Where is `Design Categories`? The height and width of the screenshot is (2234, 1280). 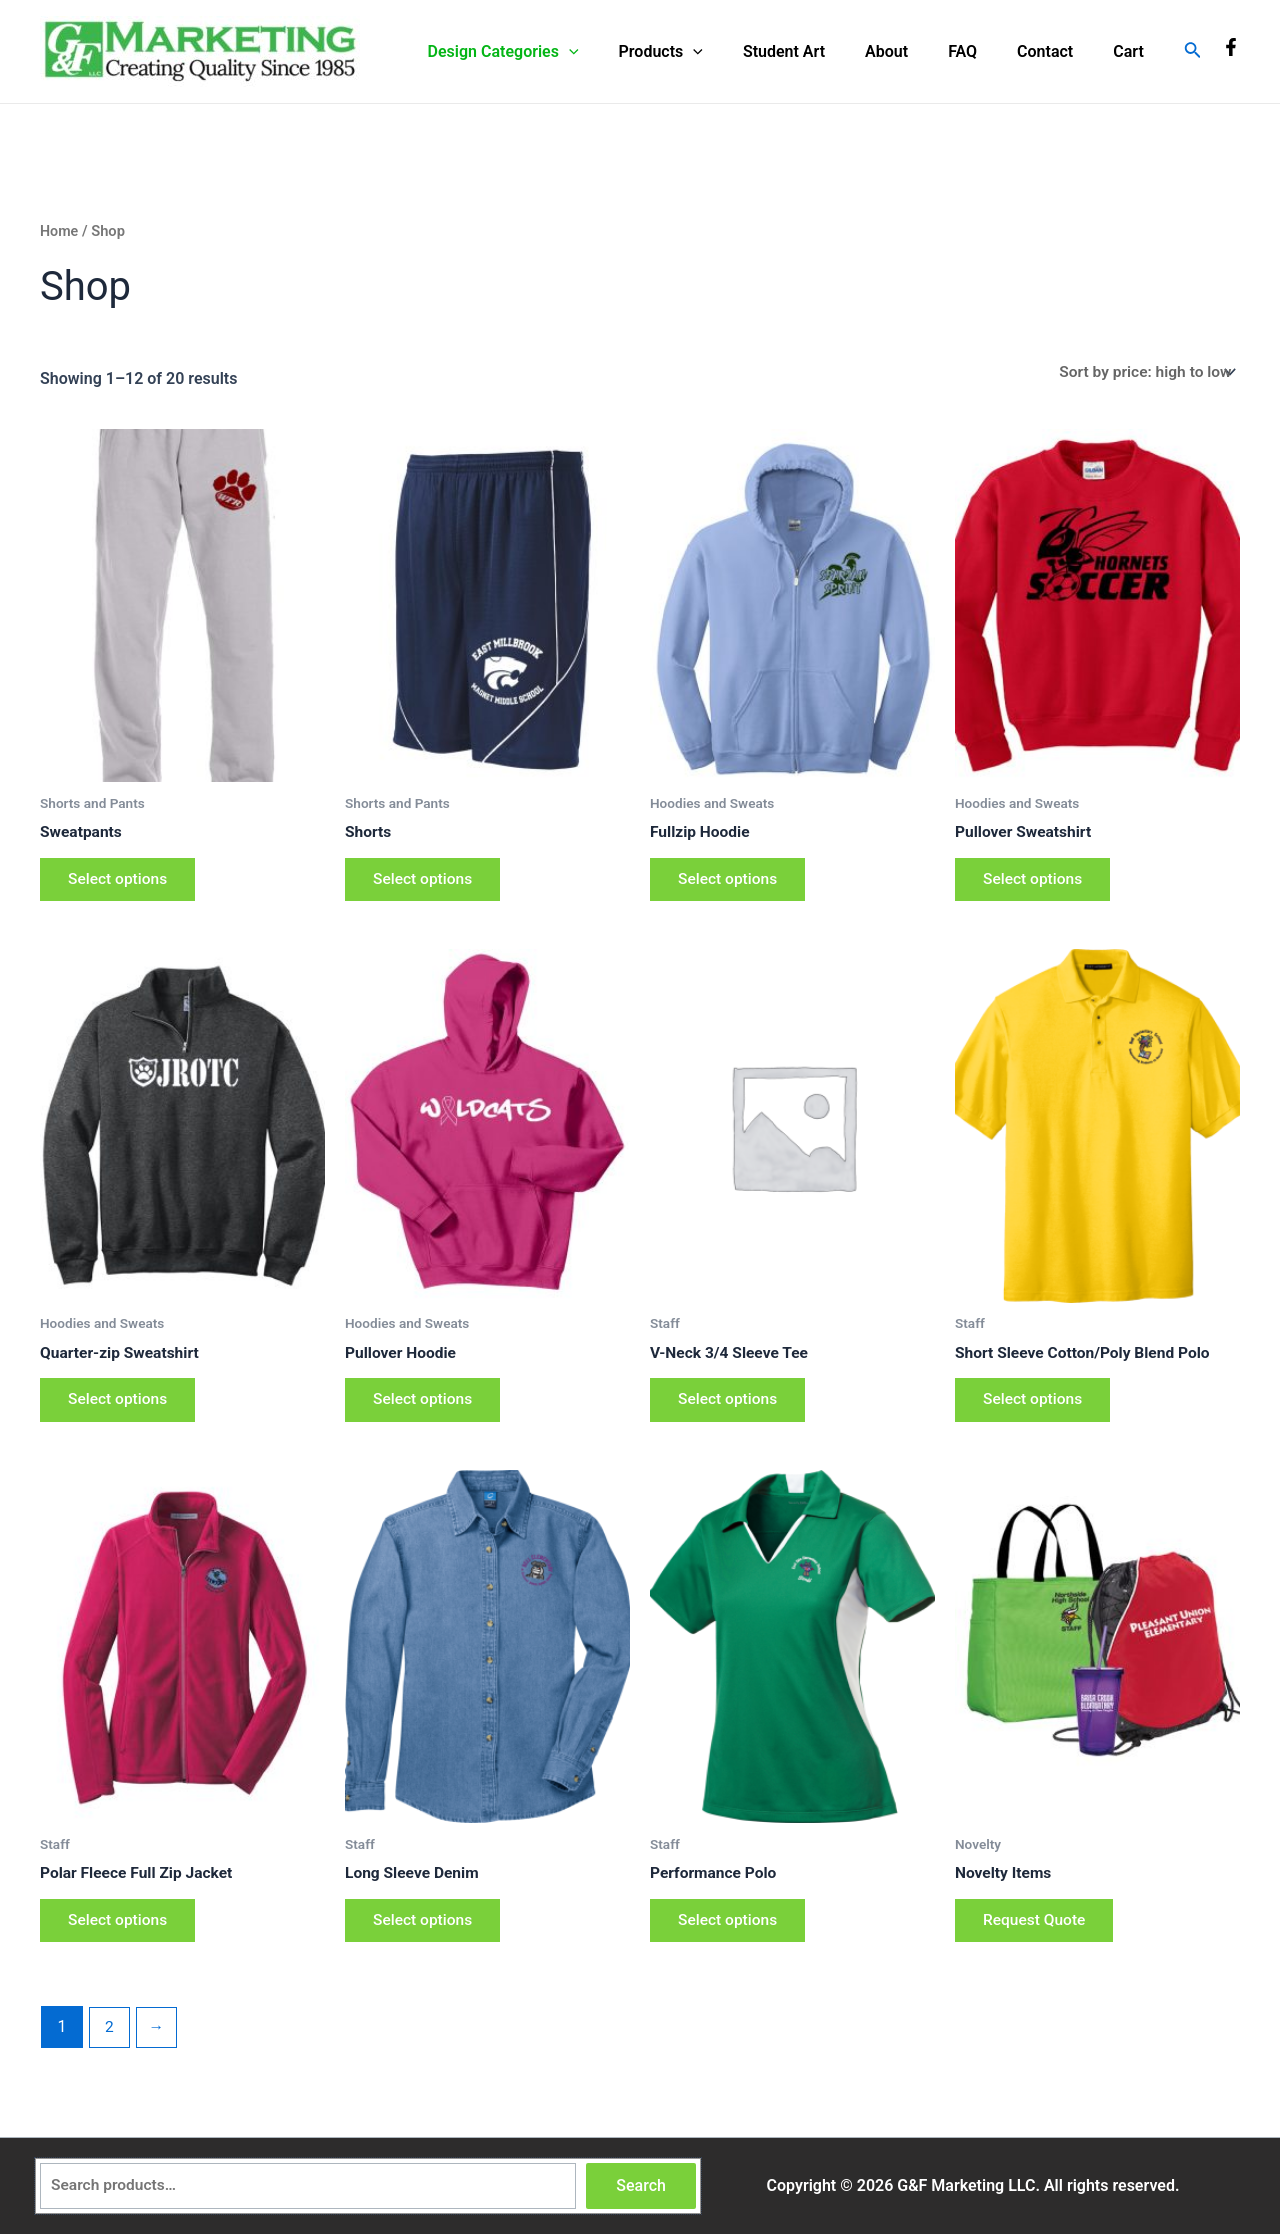 Design Categories is located at coordinates (555, 52).